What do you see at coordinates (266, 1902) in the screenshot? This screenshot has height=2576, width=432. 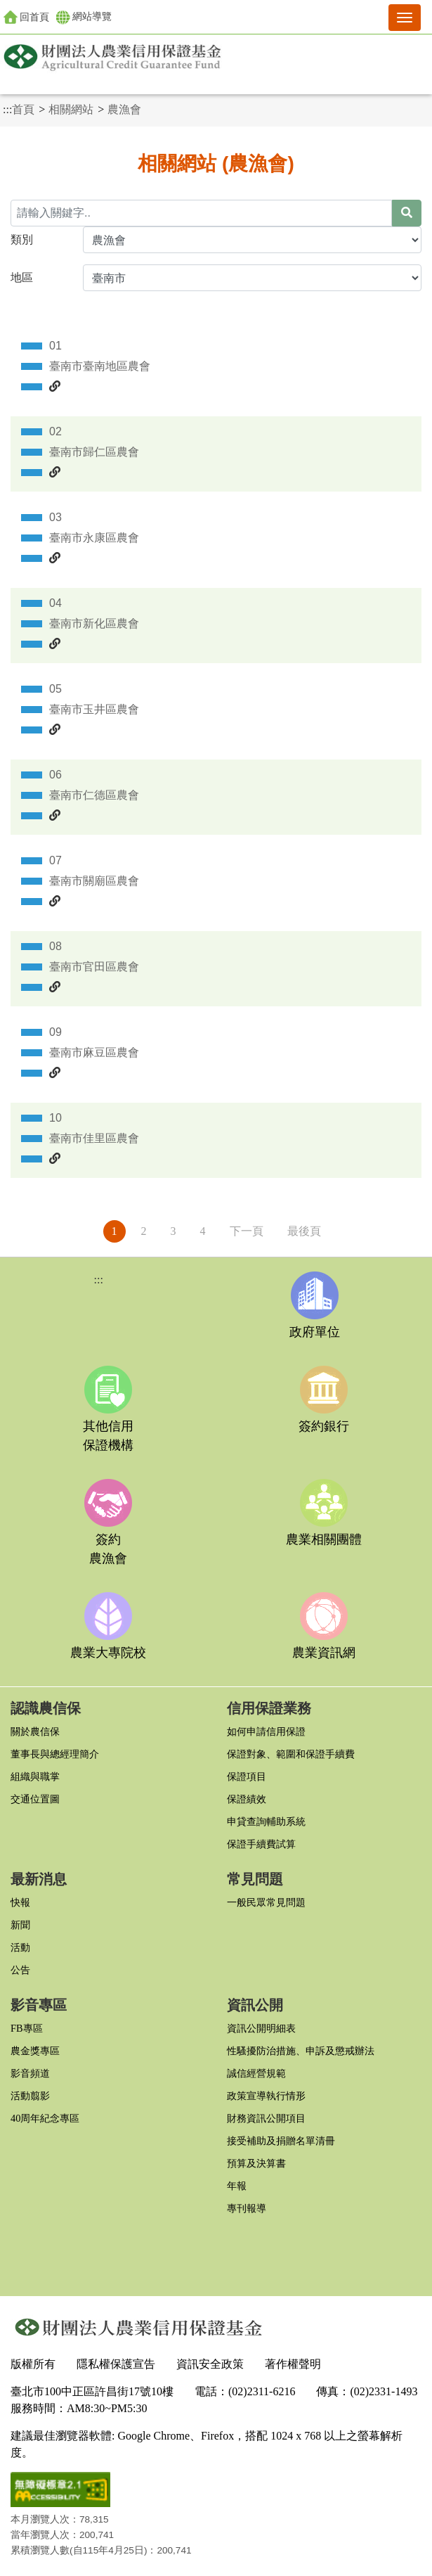 I see `一般民眾常見問題` at bounding box center [266, 1902].